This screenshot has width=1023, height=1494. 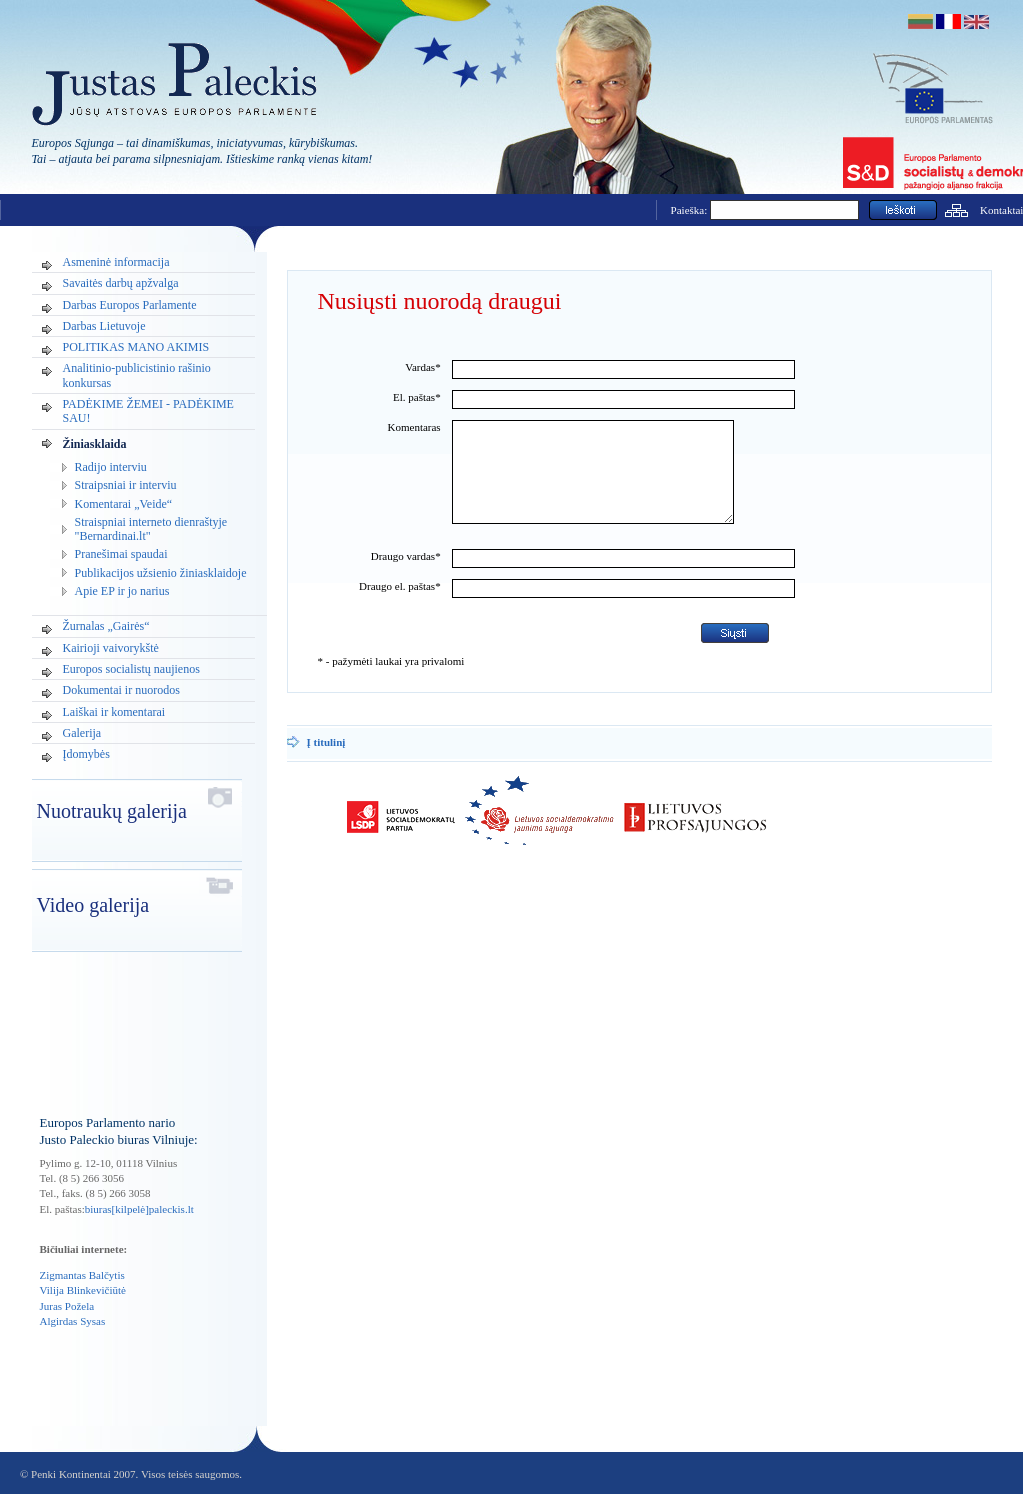 What do you see at coordinates (121, 554) in the screenshot?
I see `Pranešimai spaudai` at bounding box center [121, 554].